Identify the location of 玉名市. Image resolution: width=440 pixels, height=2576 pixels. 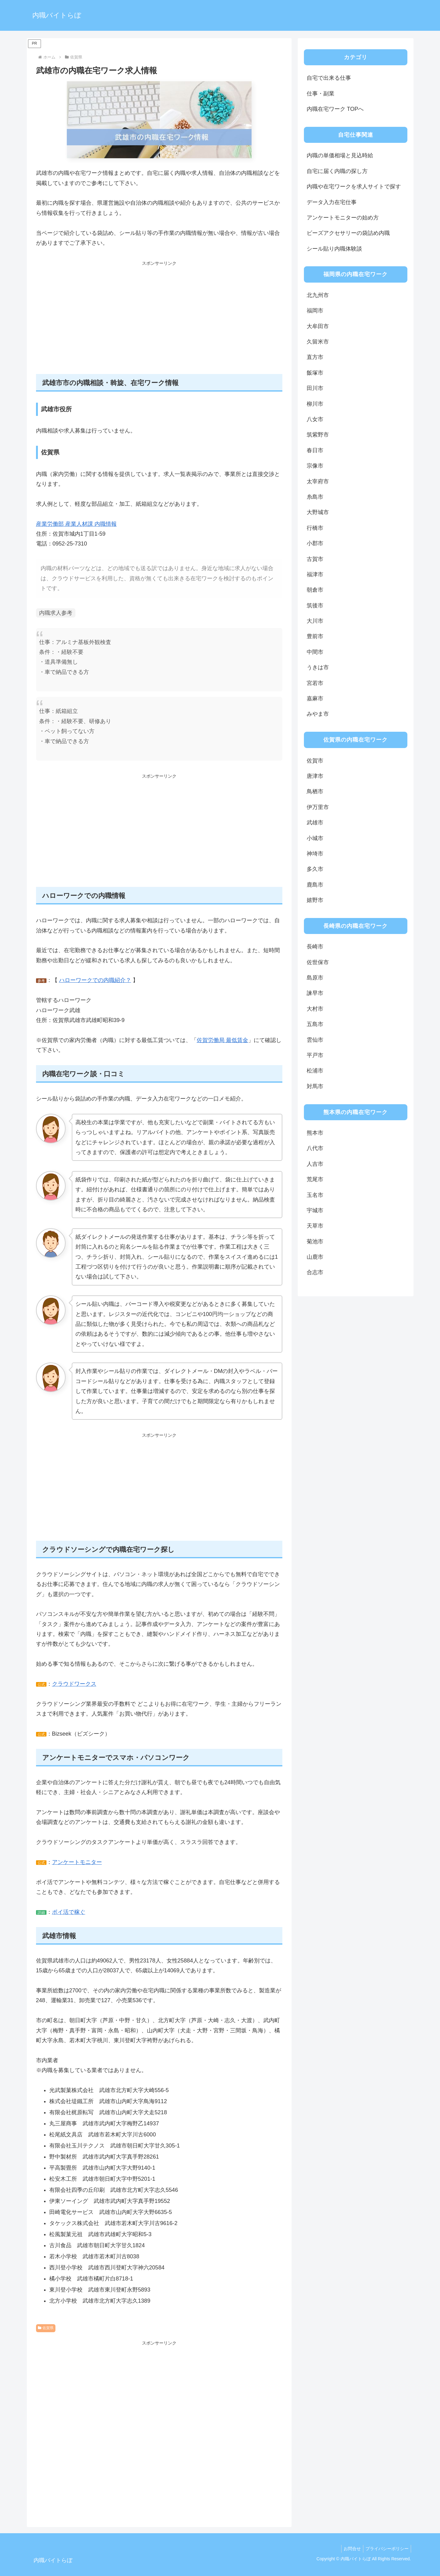
(315, 1195).